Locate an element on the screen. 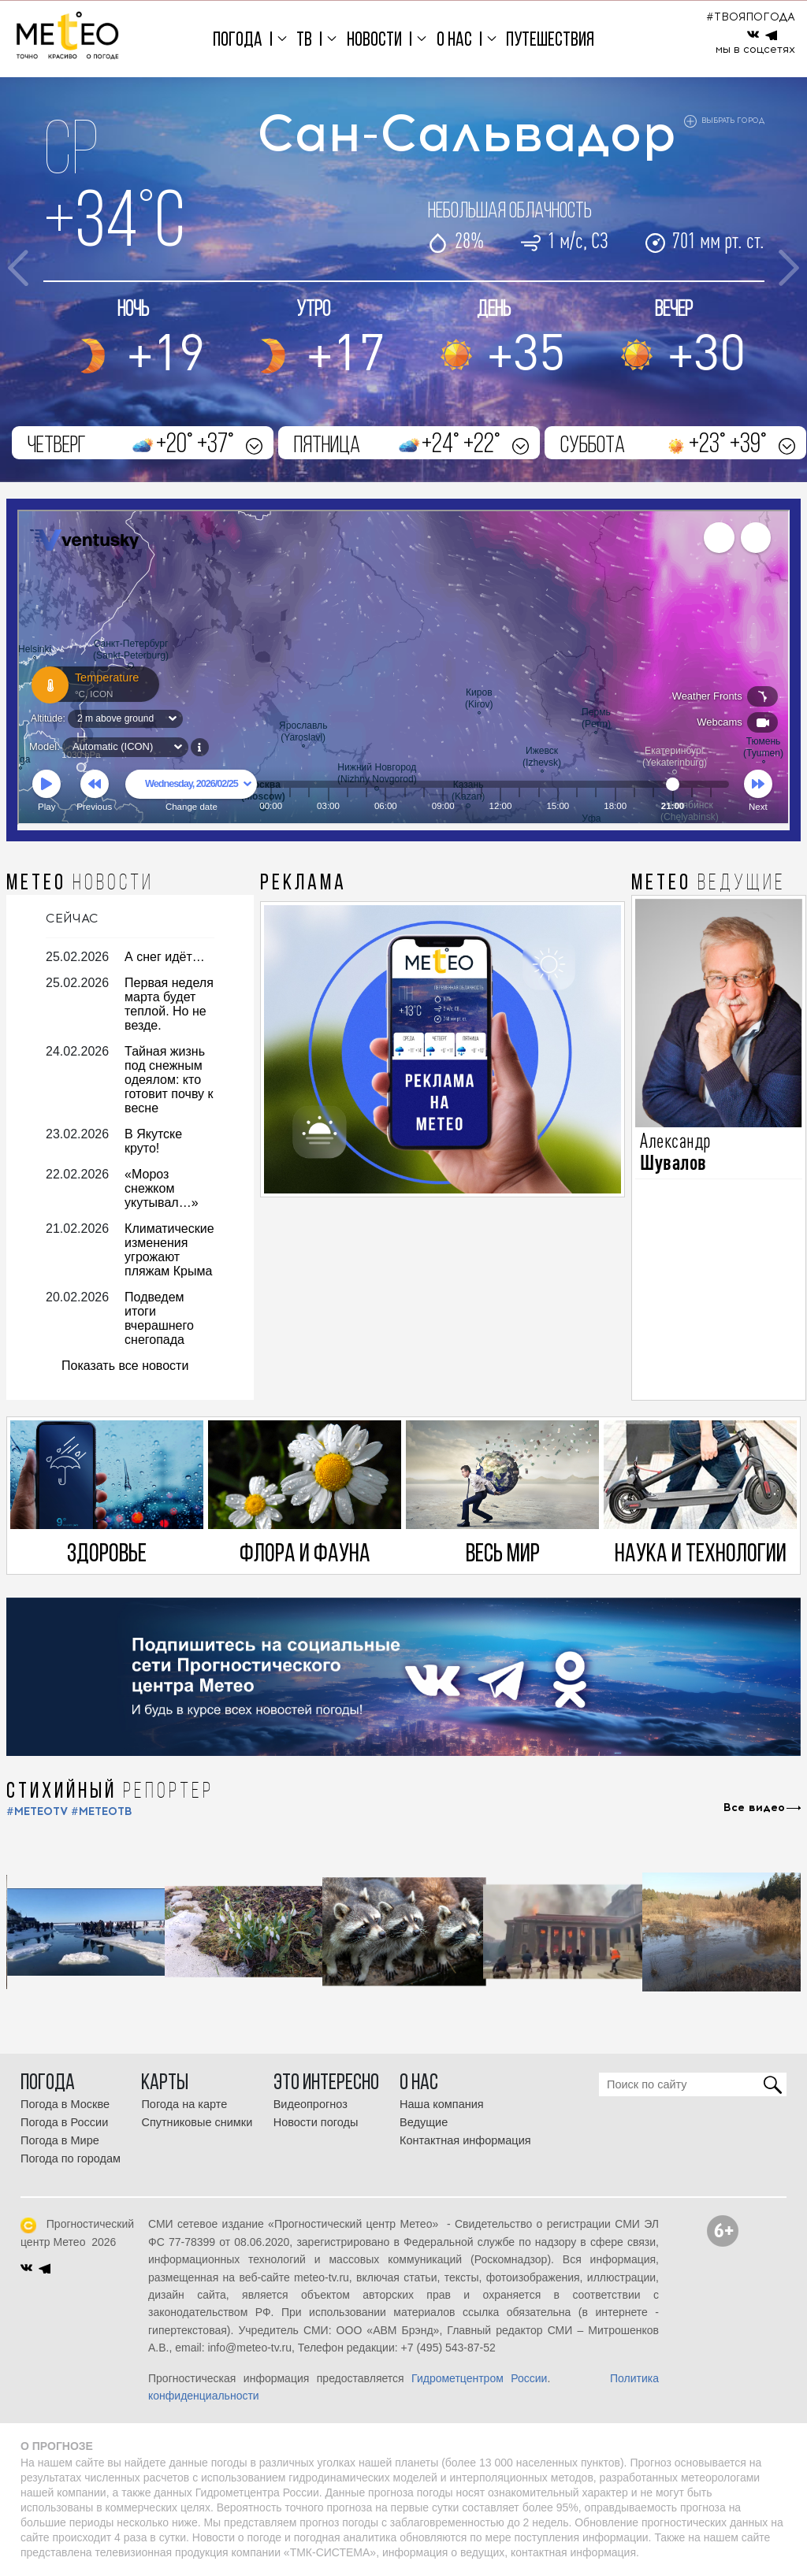  Спутниковые снимки is located at coordinates (196, 2122).